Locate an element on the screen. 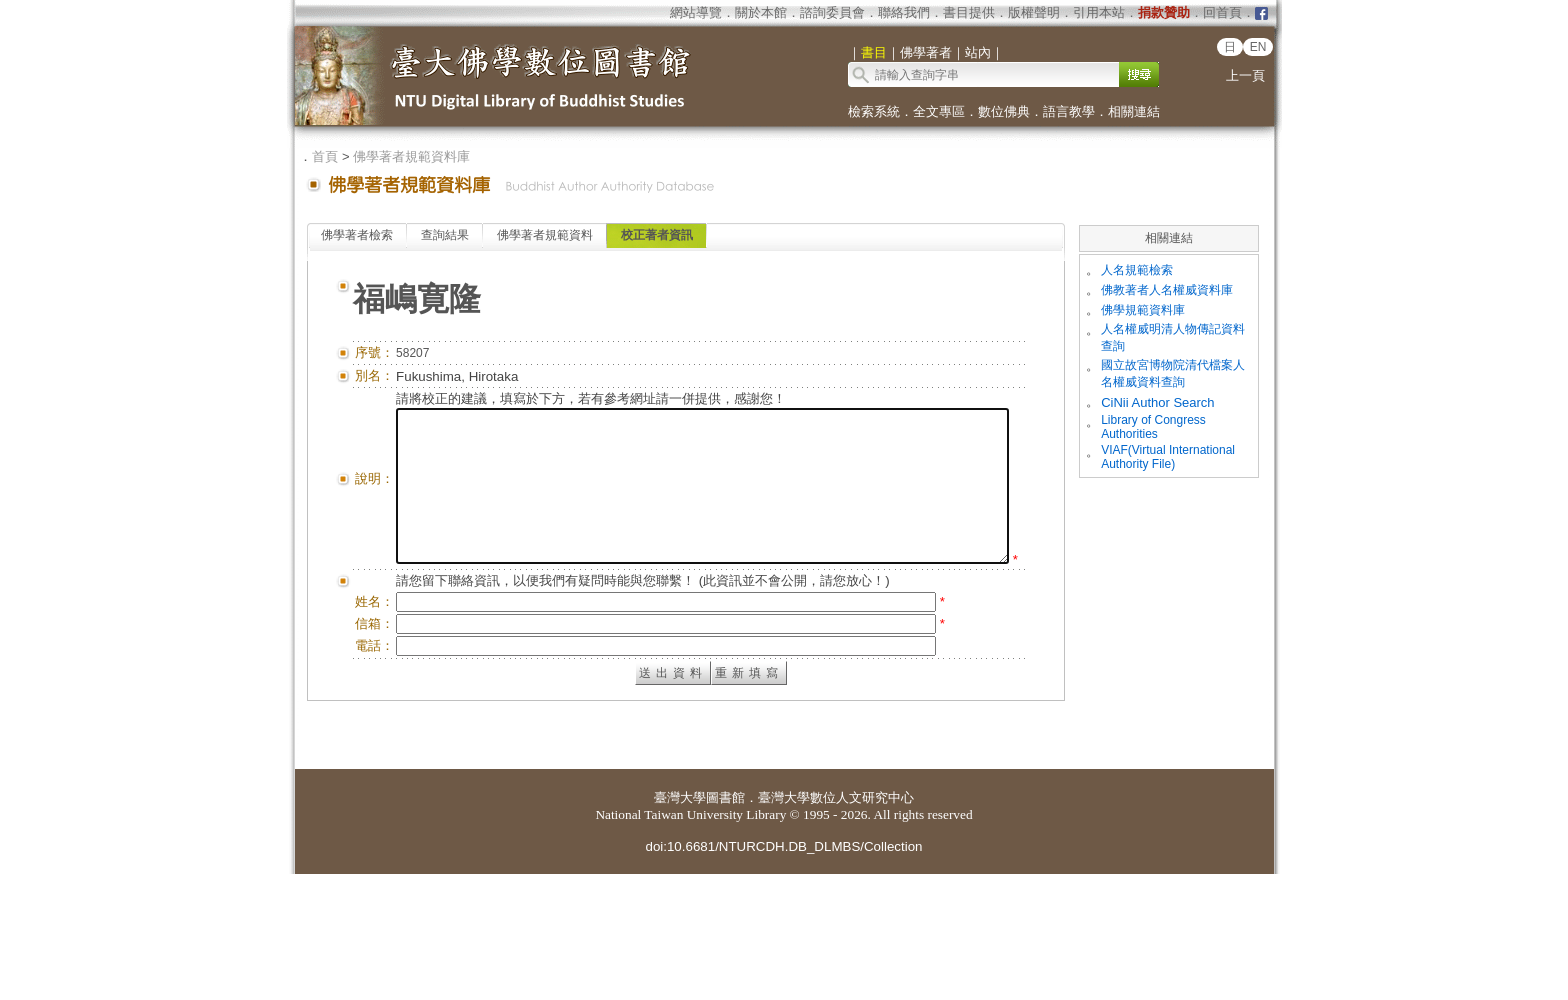 Image resolution: width=1568 pixels, height=1000 pixels. 檢索系統 is located at coordinates (874, 111).